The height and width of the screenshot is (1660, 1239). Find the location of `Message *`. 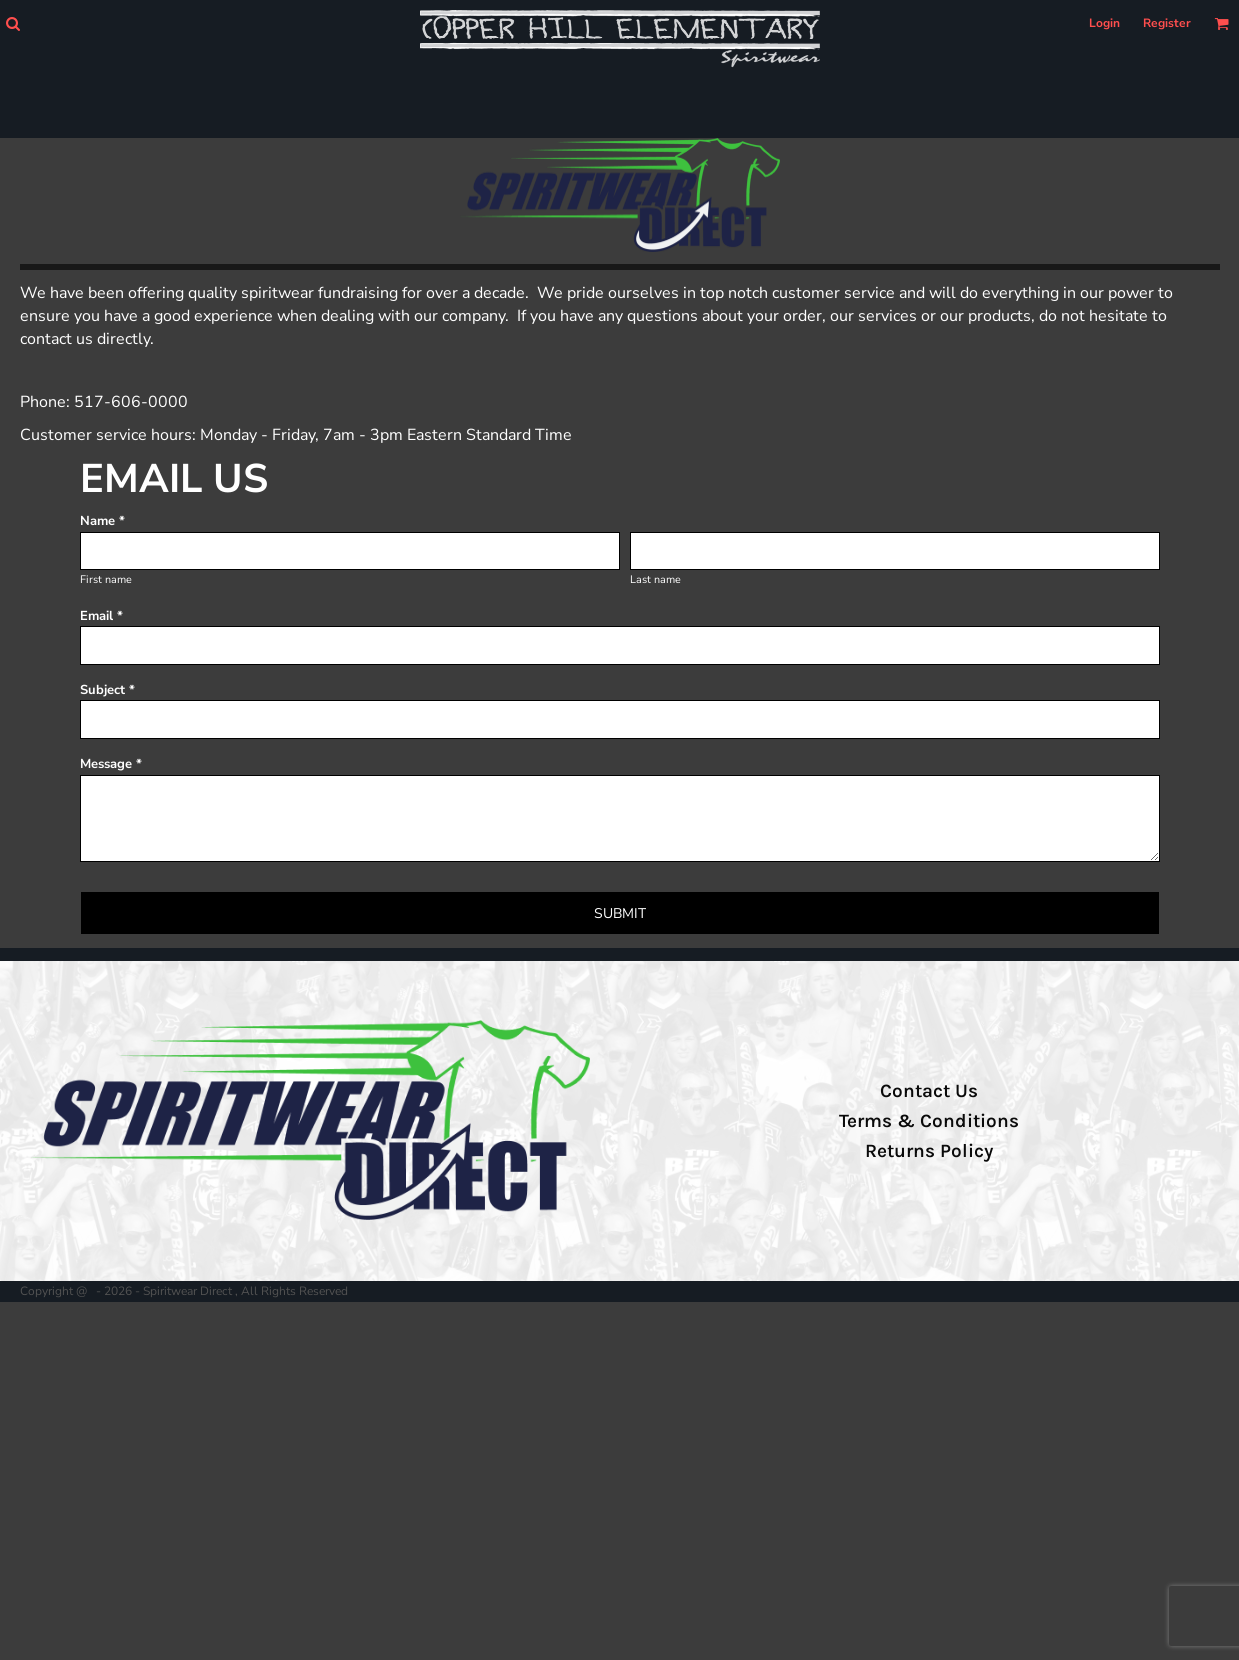

Message * is located at coordinates (111, 764).